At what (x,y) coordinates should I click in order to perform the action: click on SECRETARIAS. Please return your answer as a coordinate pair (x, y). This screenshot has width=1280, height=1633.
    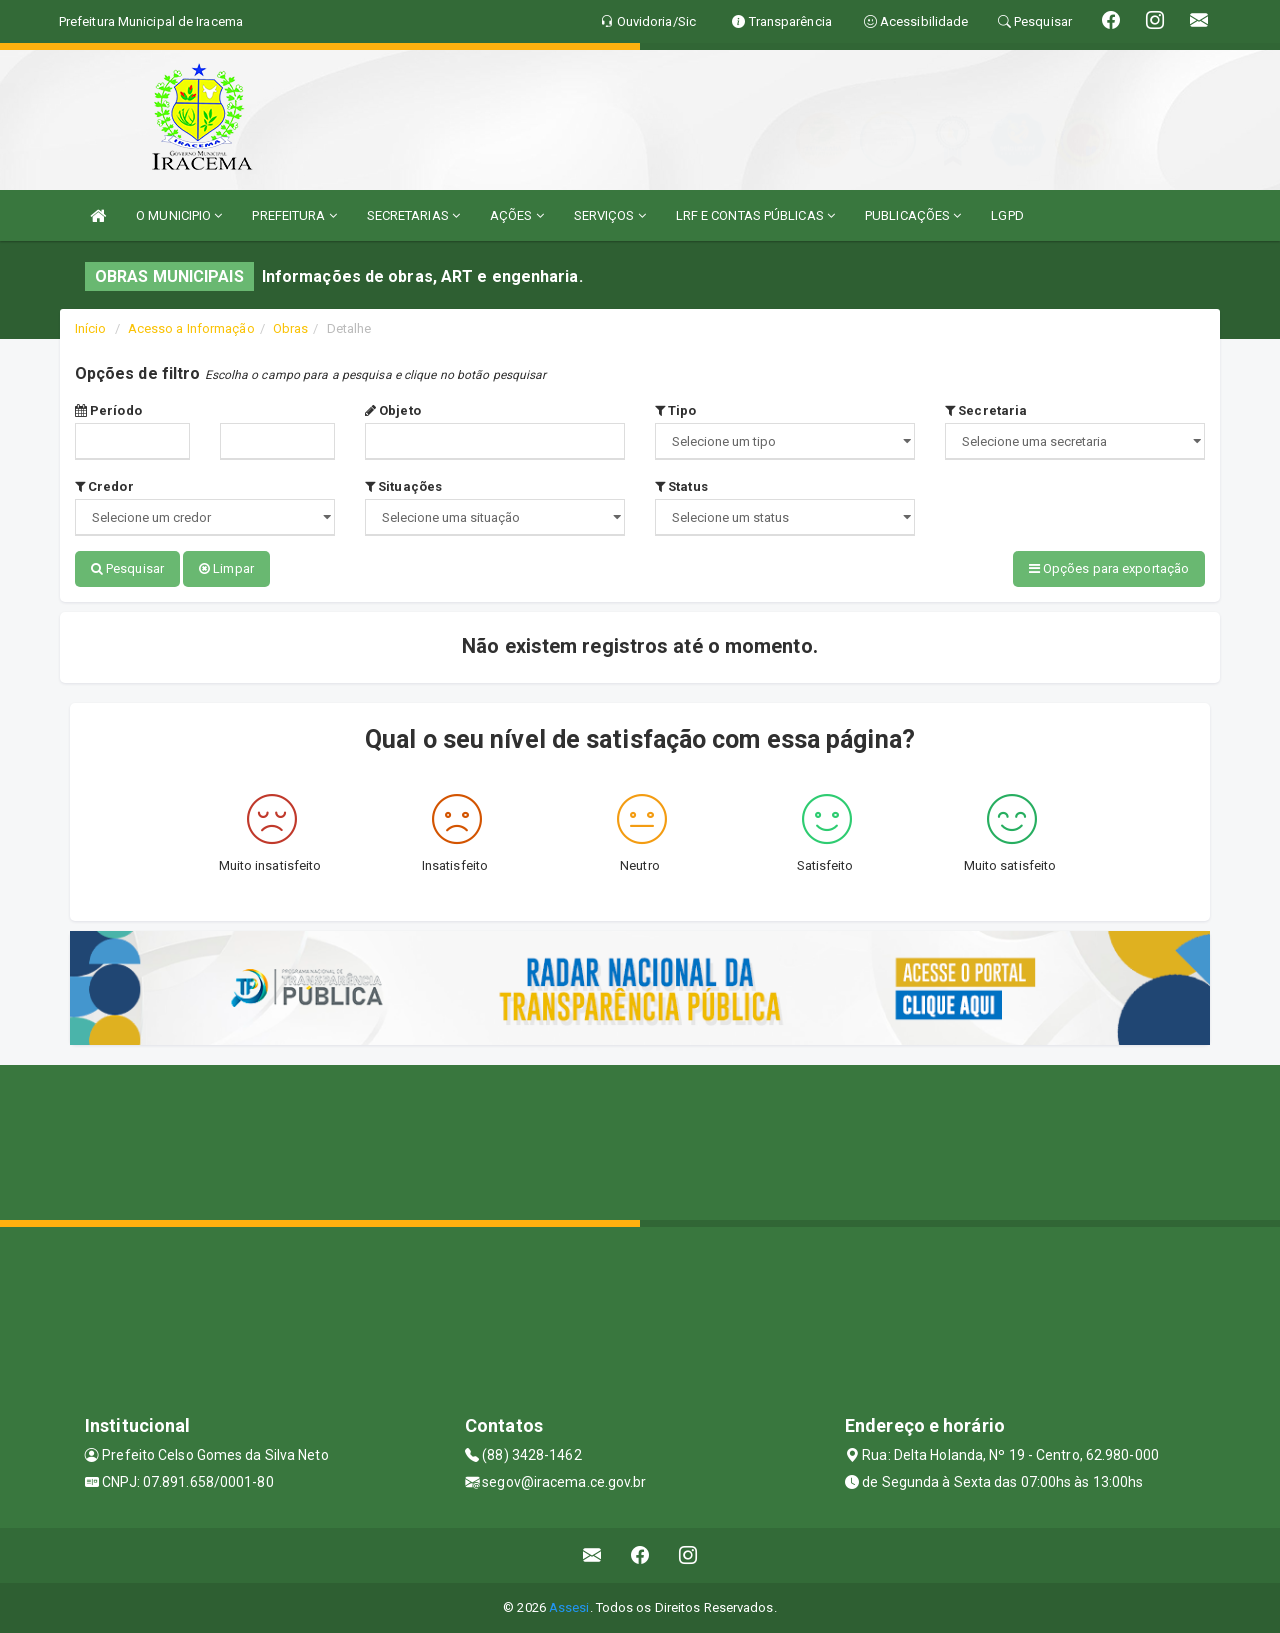
    Looking at the image, I should click on (413, 215).